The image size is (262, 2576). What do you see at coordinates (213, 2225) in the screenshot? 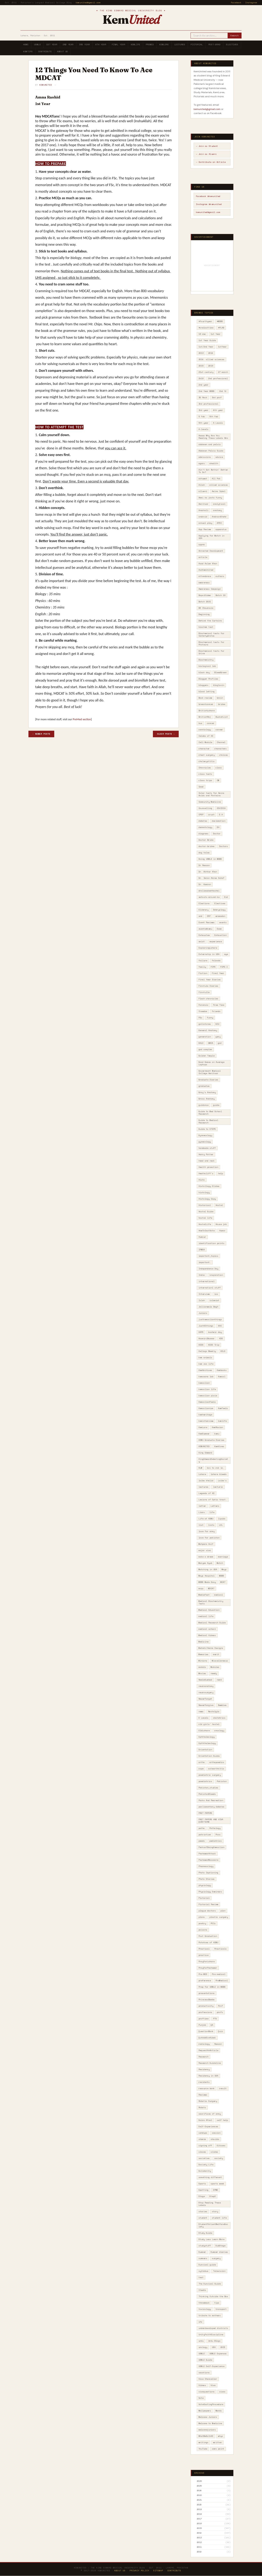
I see `StudentPatientWelfareSociety` at bounding box center [213, 2225].